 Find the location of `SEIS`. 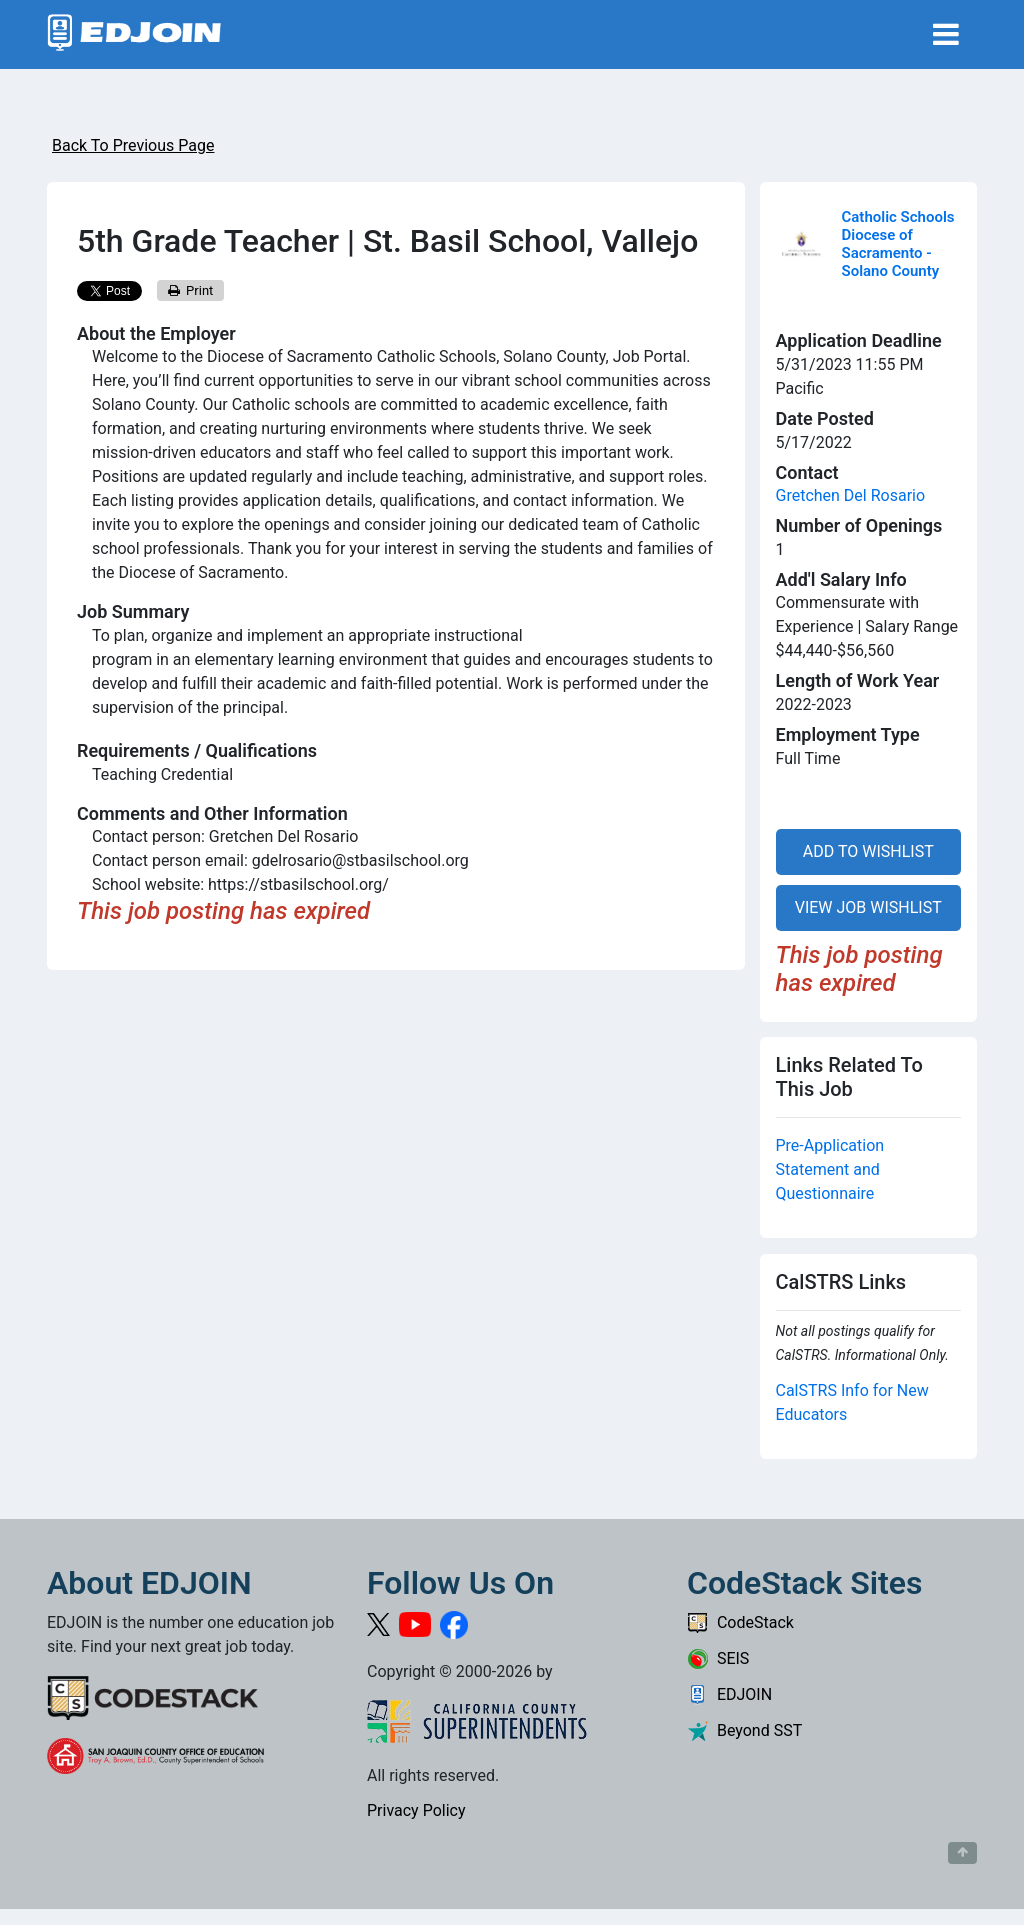

SEIS is located at coordinates (718, 1658).